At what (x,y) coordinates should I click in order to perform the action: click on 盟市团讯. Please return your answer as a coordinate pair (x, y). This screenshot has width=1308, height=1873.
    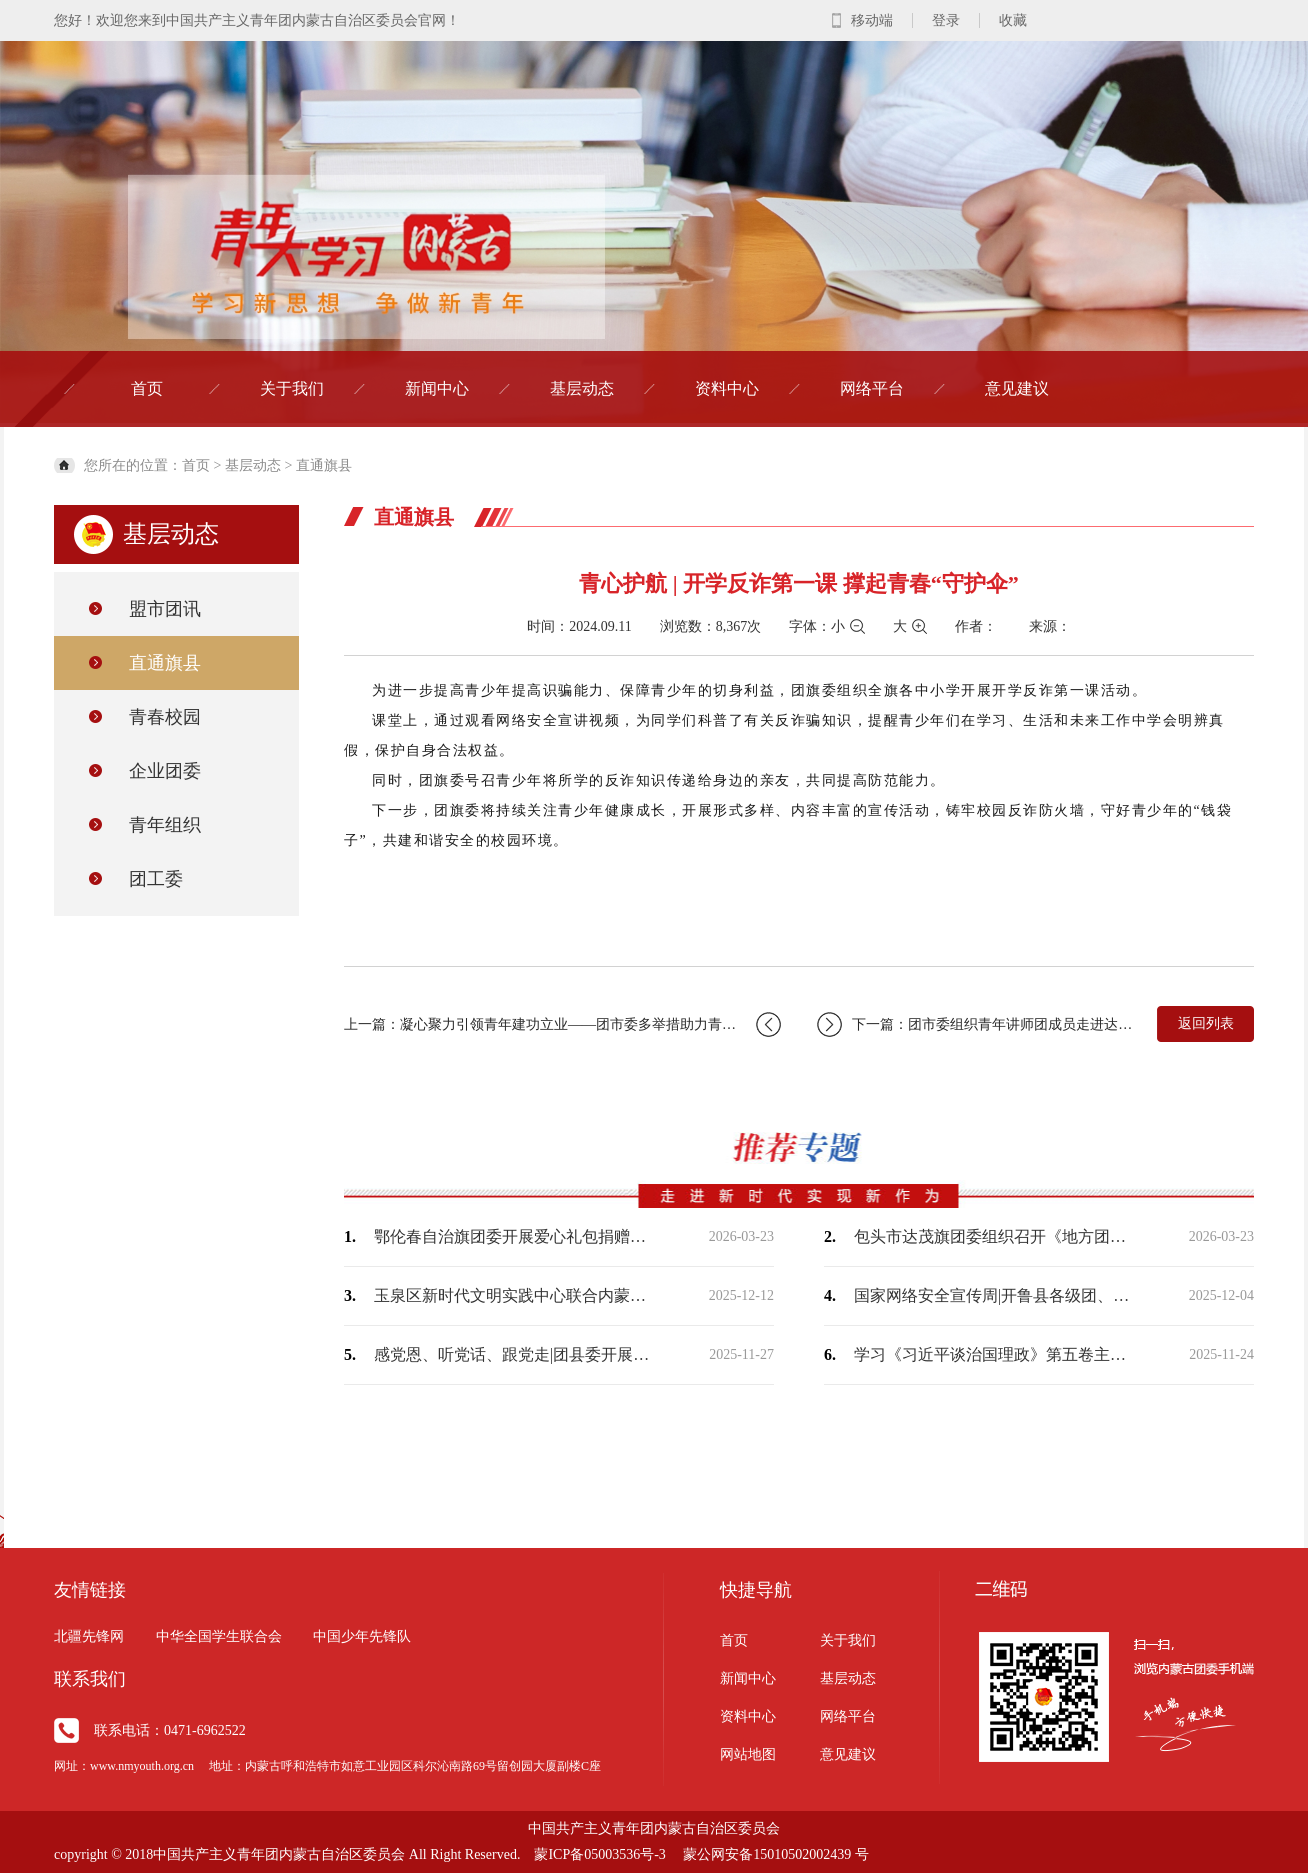
    Looking at the image, I should click on (165, 609).